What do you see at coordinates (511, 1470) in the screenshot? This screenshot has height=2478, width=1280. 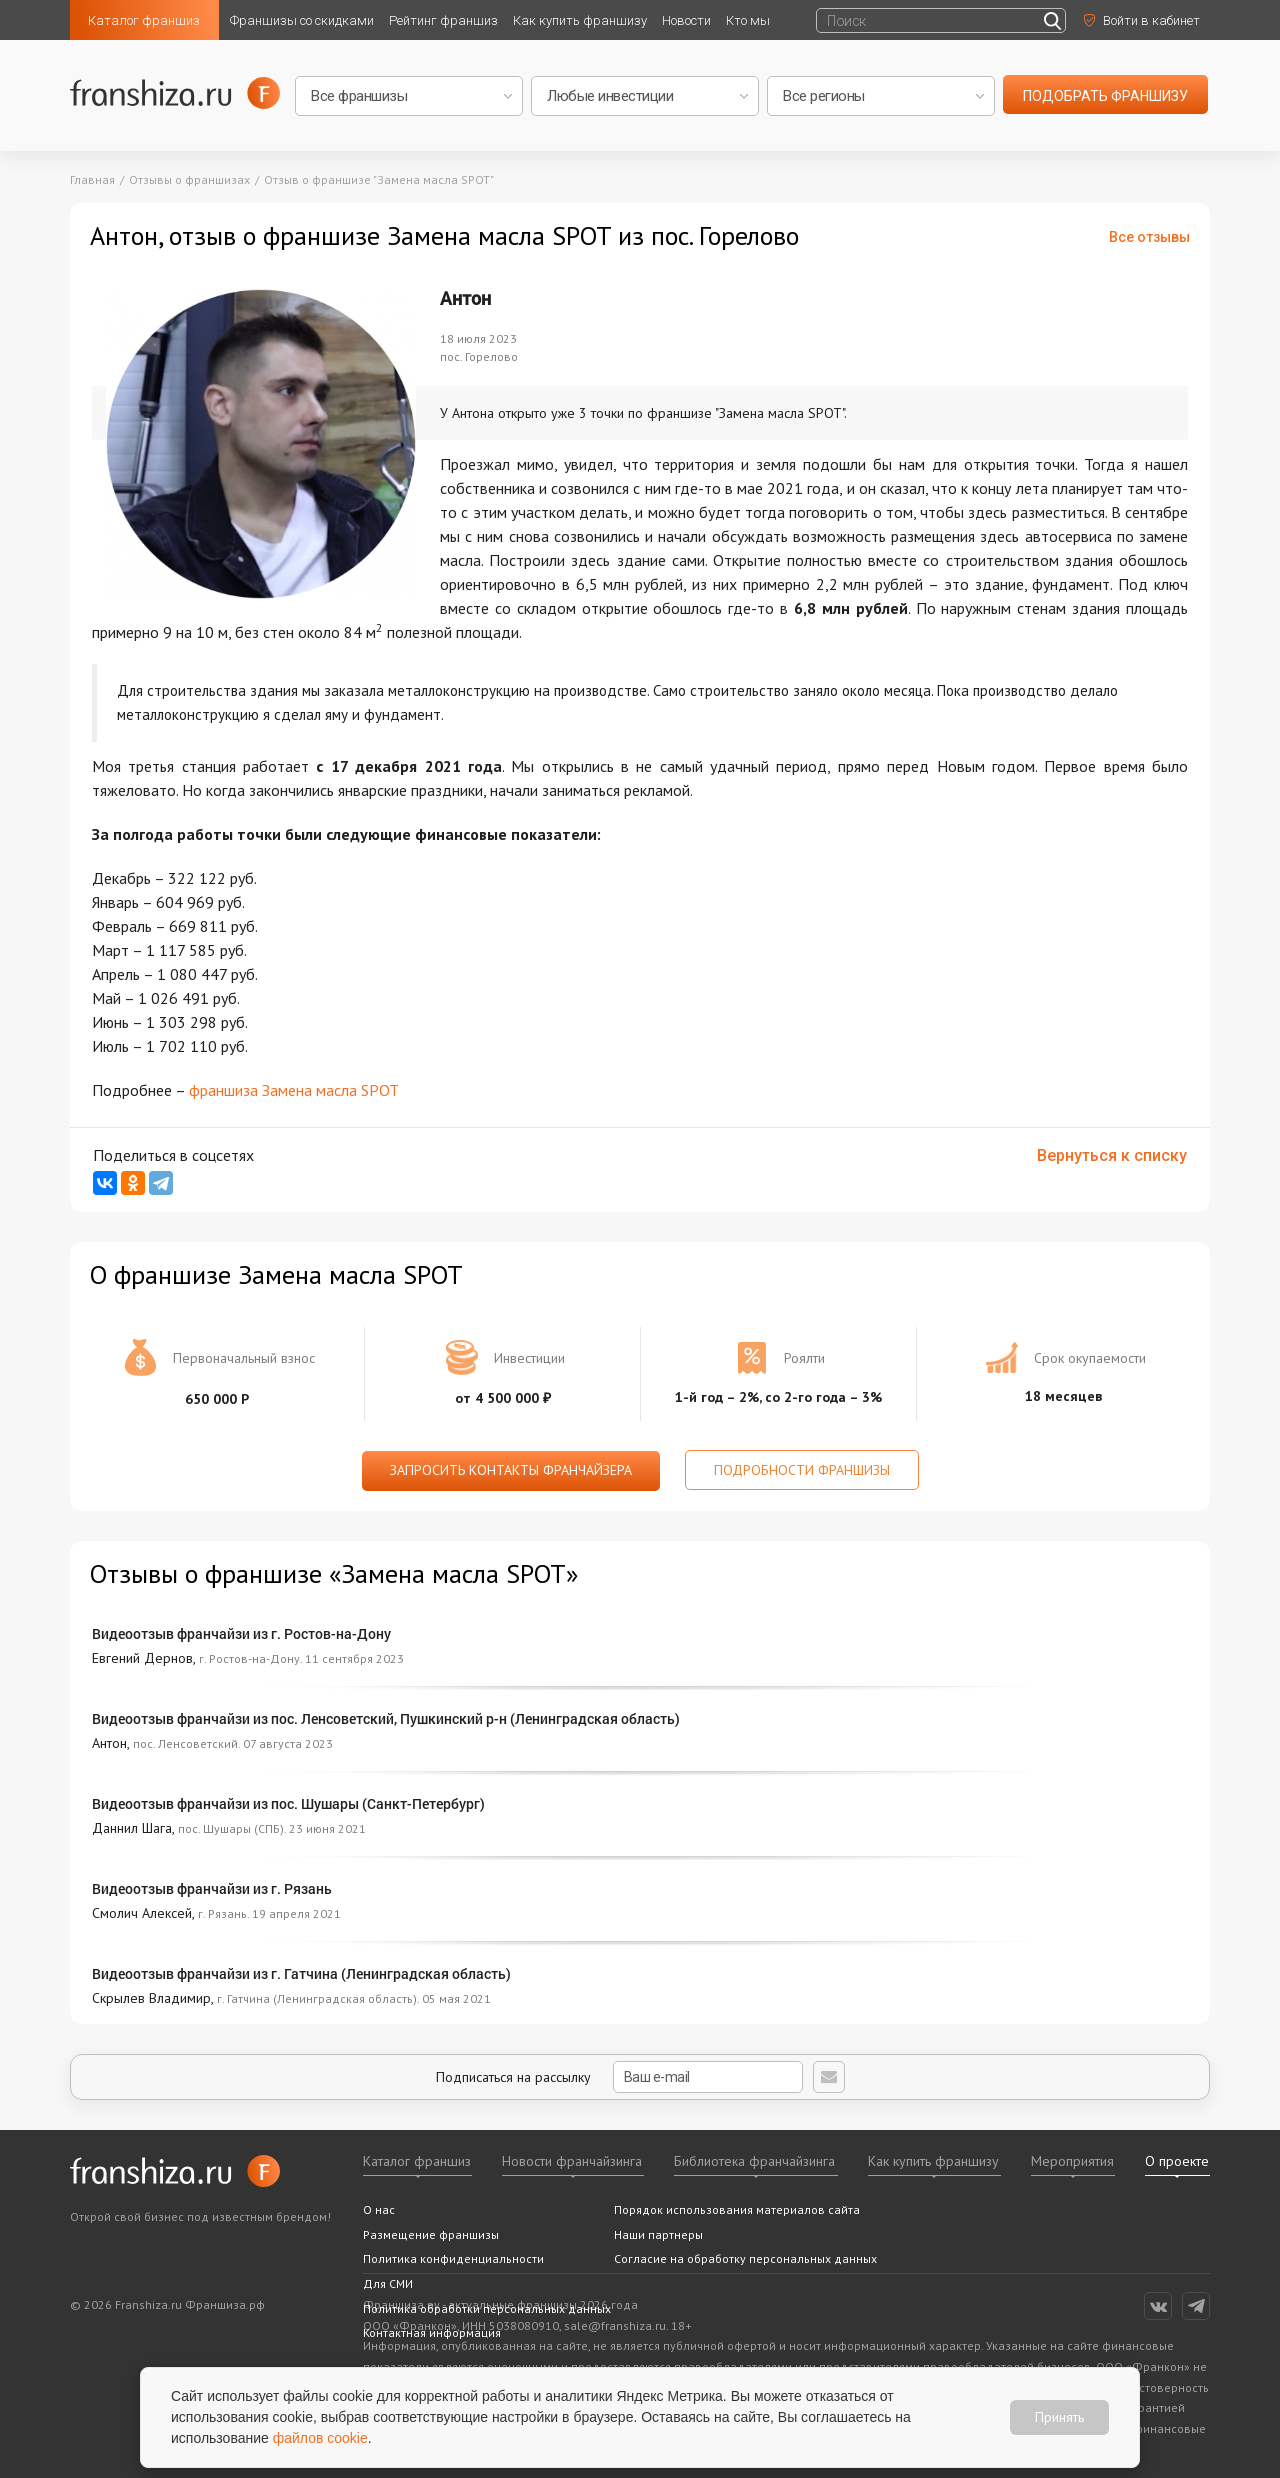 I see `Запросить контакты франчайзера` at bounding box center [511, 1470].